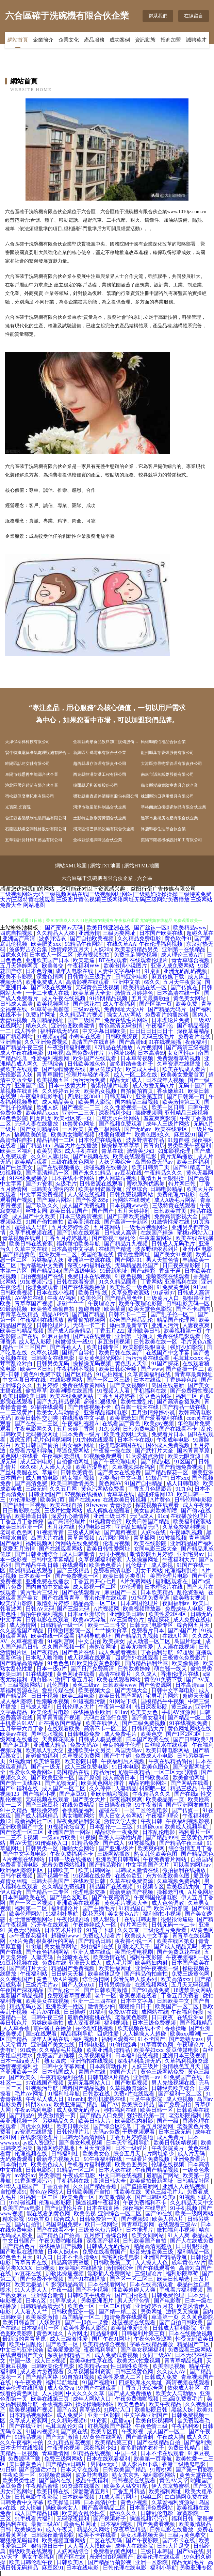  What do you see at coordinates (190, 2159) in the screenshot?
I see `亚洲免费看片` at bounding box center [190, 2159].